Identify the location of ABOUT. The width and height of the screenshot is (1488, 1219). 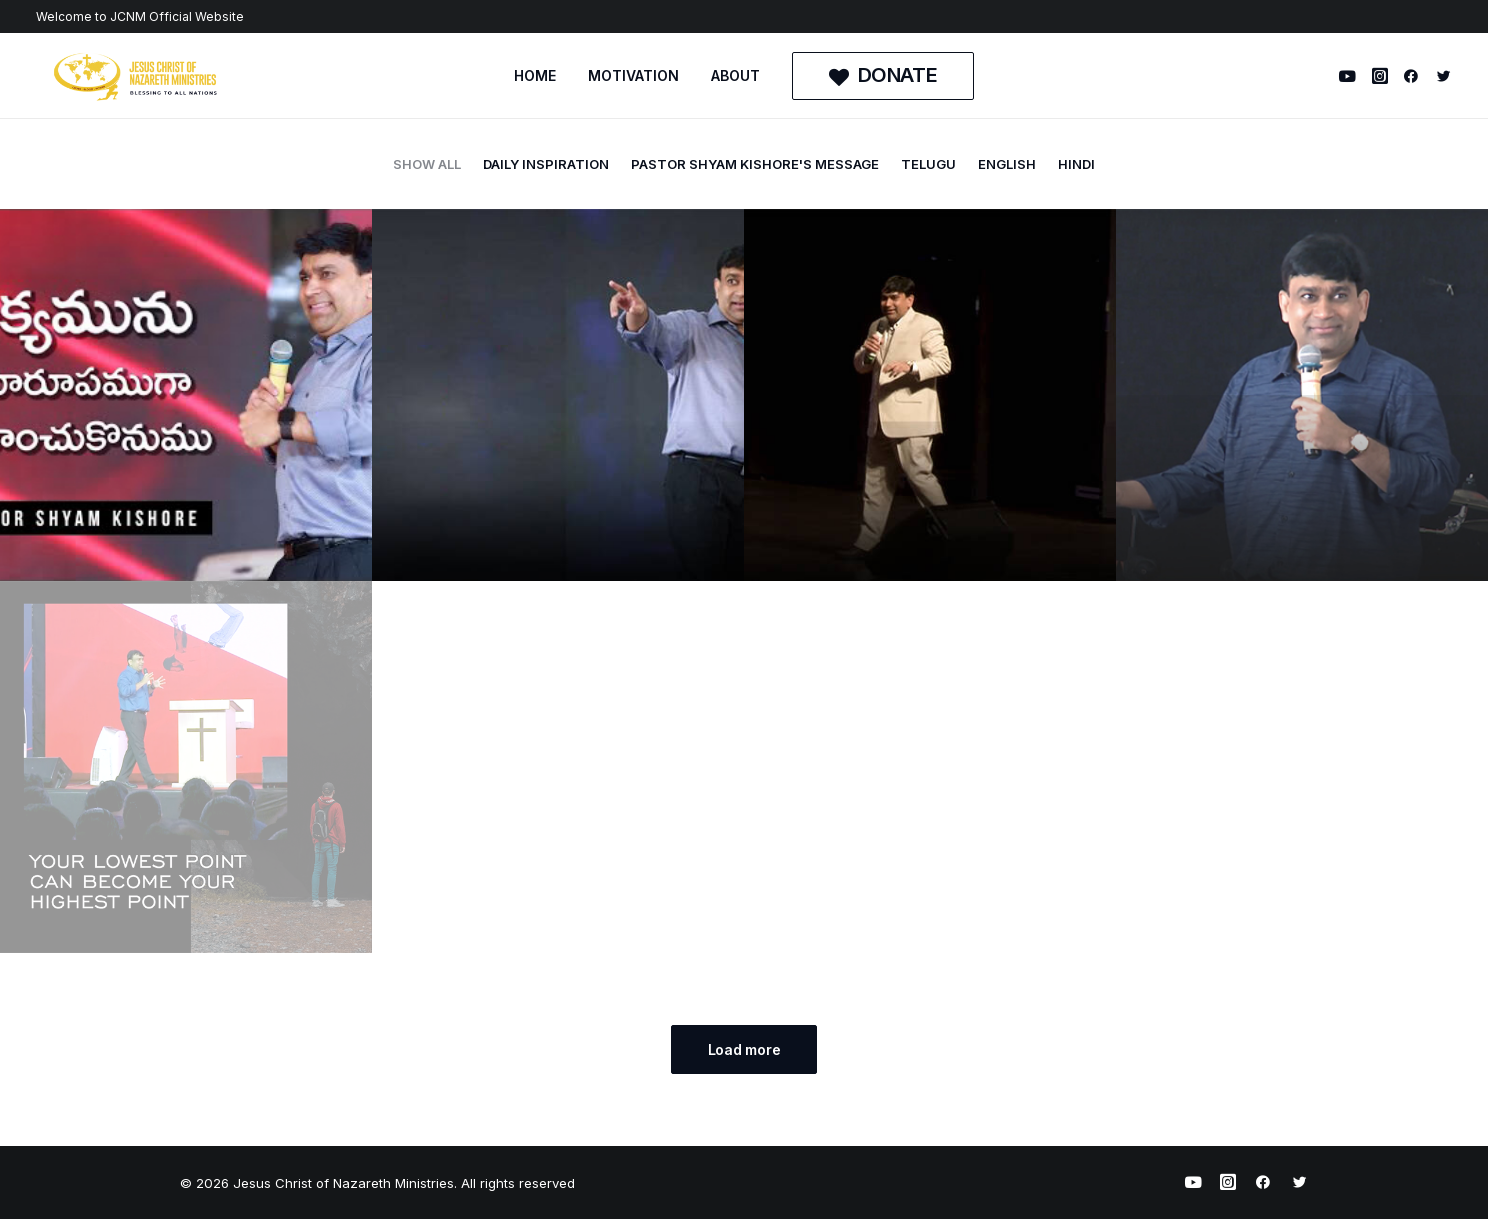
(735, 75).